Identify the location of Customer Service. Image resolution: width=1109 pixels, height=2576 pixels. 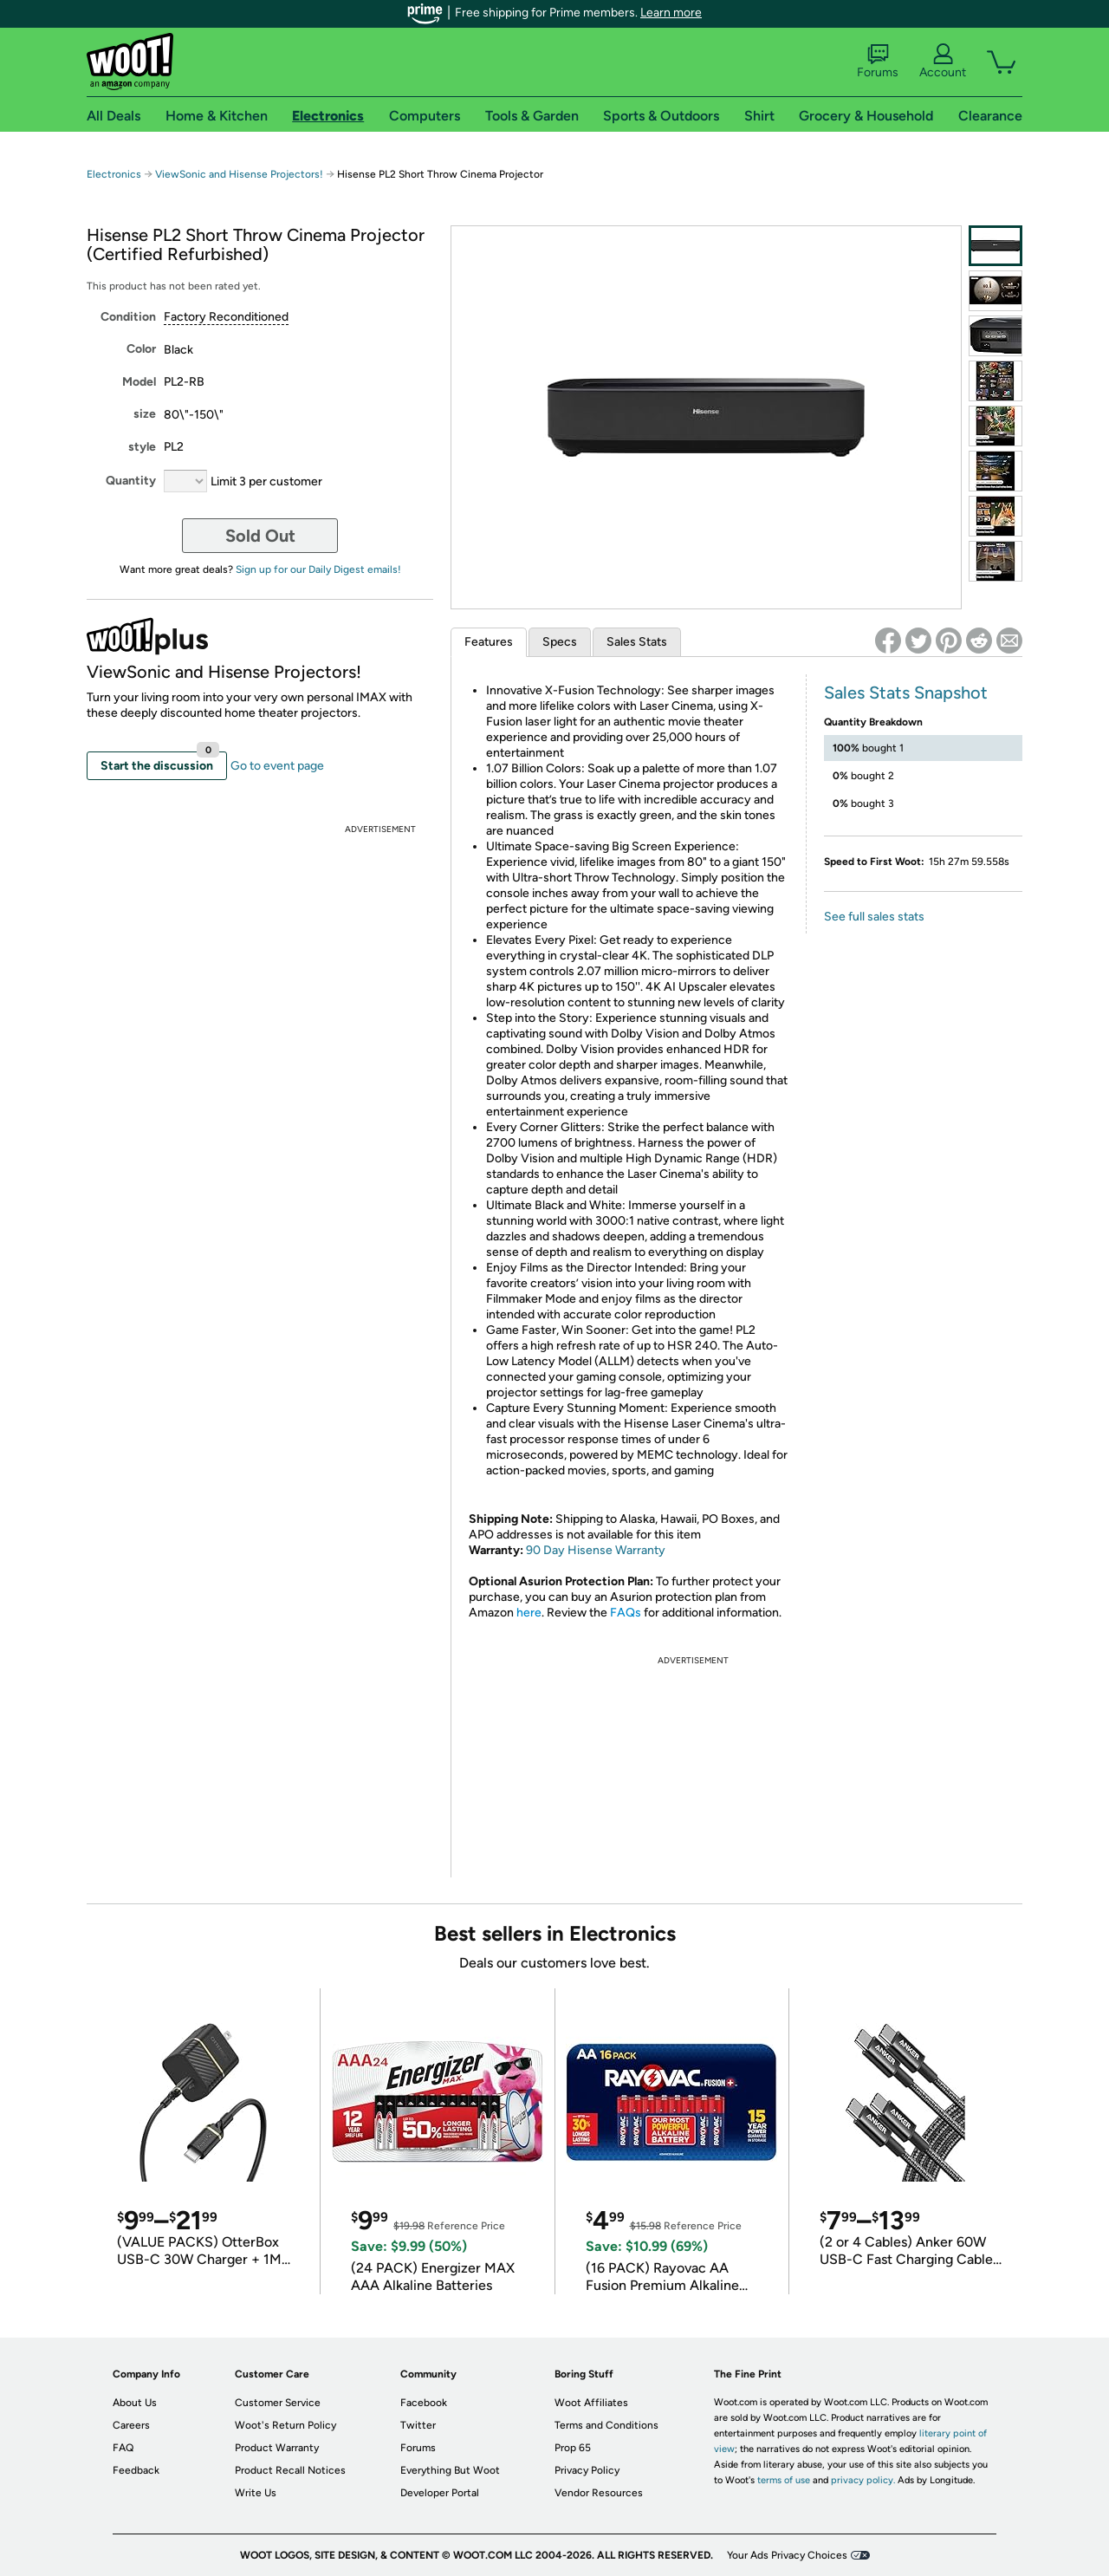
(278, 2403).